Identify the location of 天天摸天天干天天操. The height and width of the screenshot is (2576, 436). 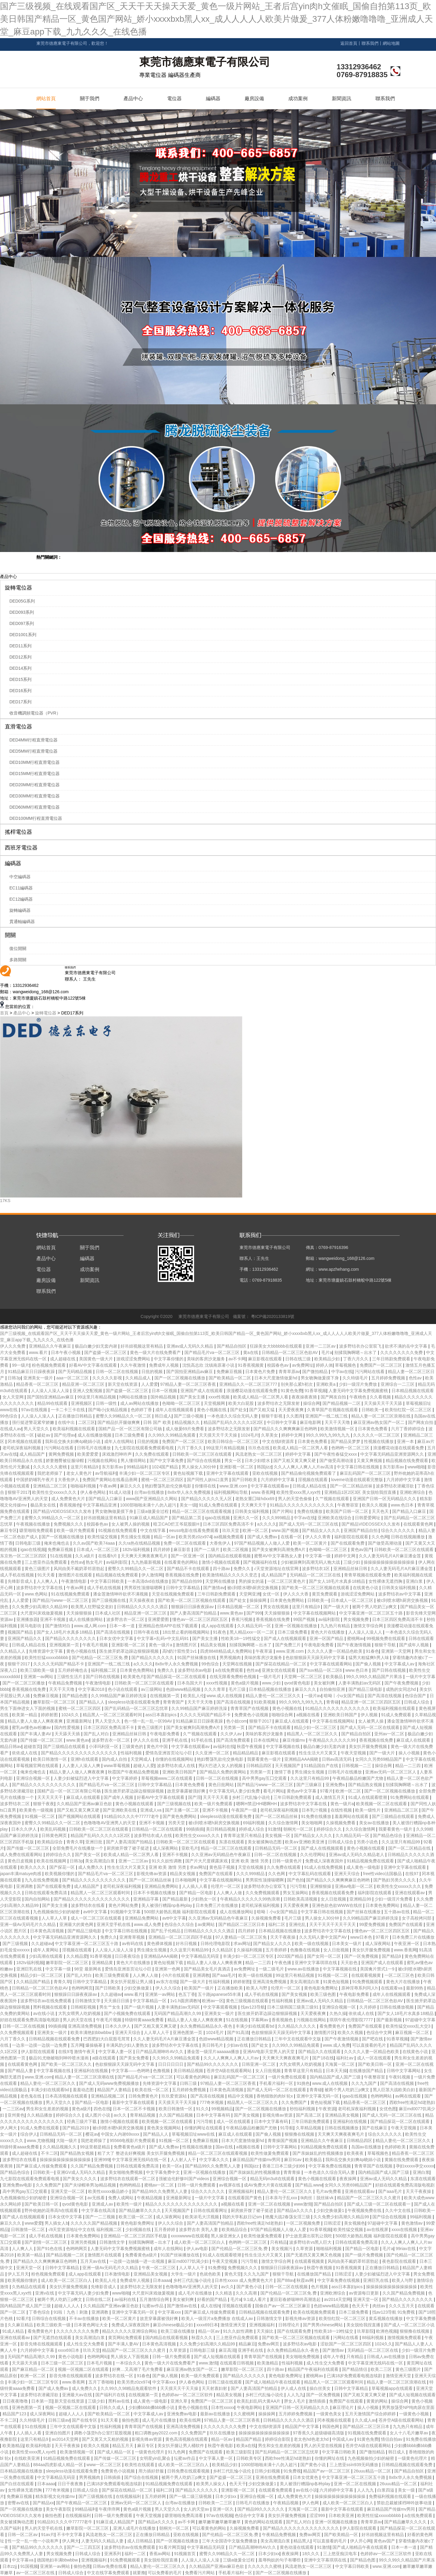
(218, 1435).